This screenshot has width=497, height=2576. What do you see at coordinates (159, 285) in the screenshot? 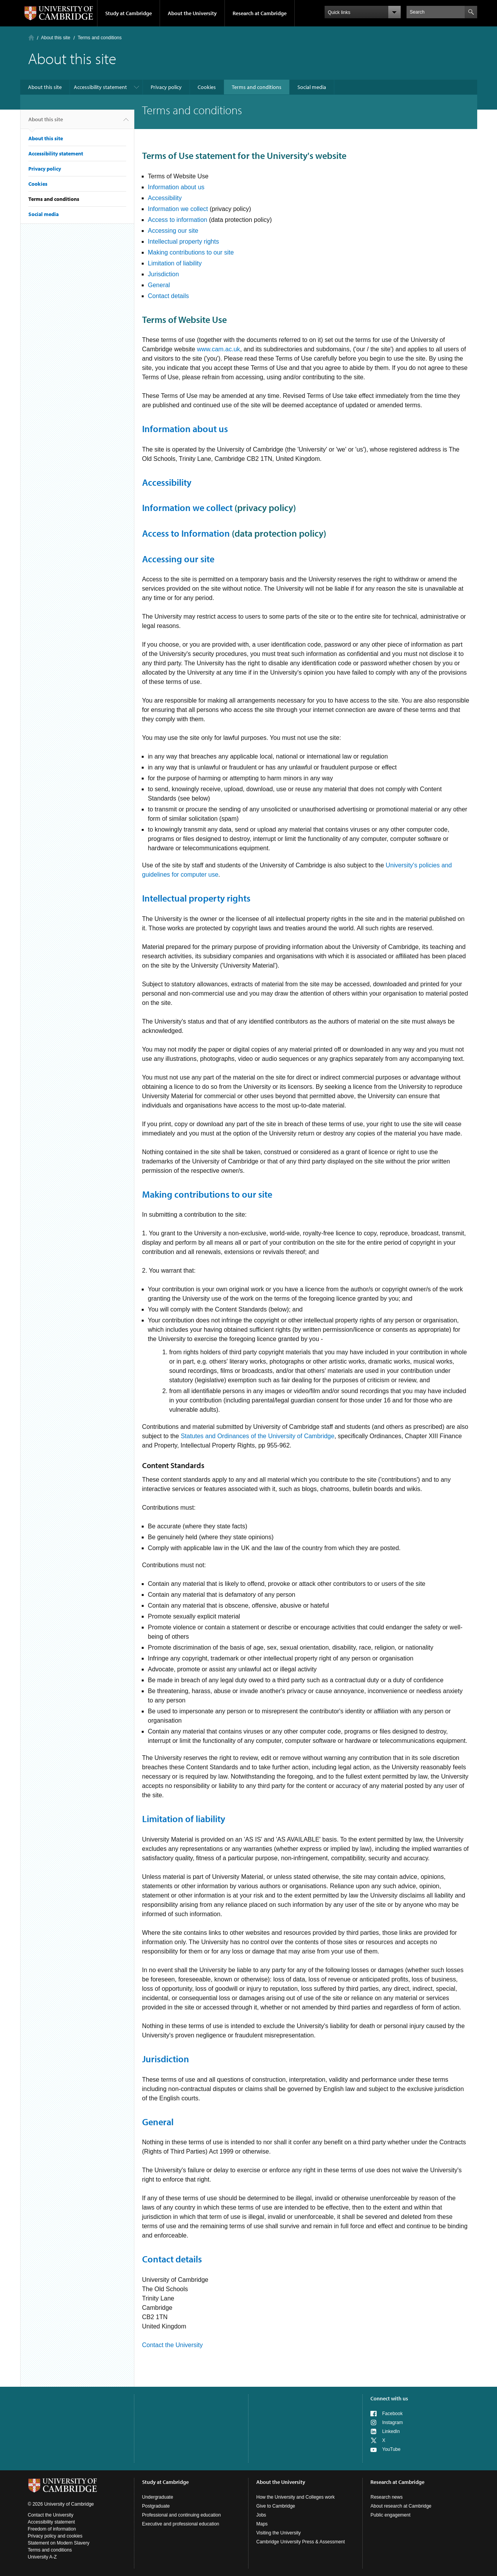
I see `General` at bounding box center [159, 285].